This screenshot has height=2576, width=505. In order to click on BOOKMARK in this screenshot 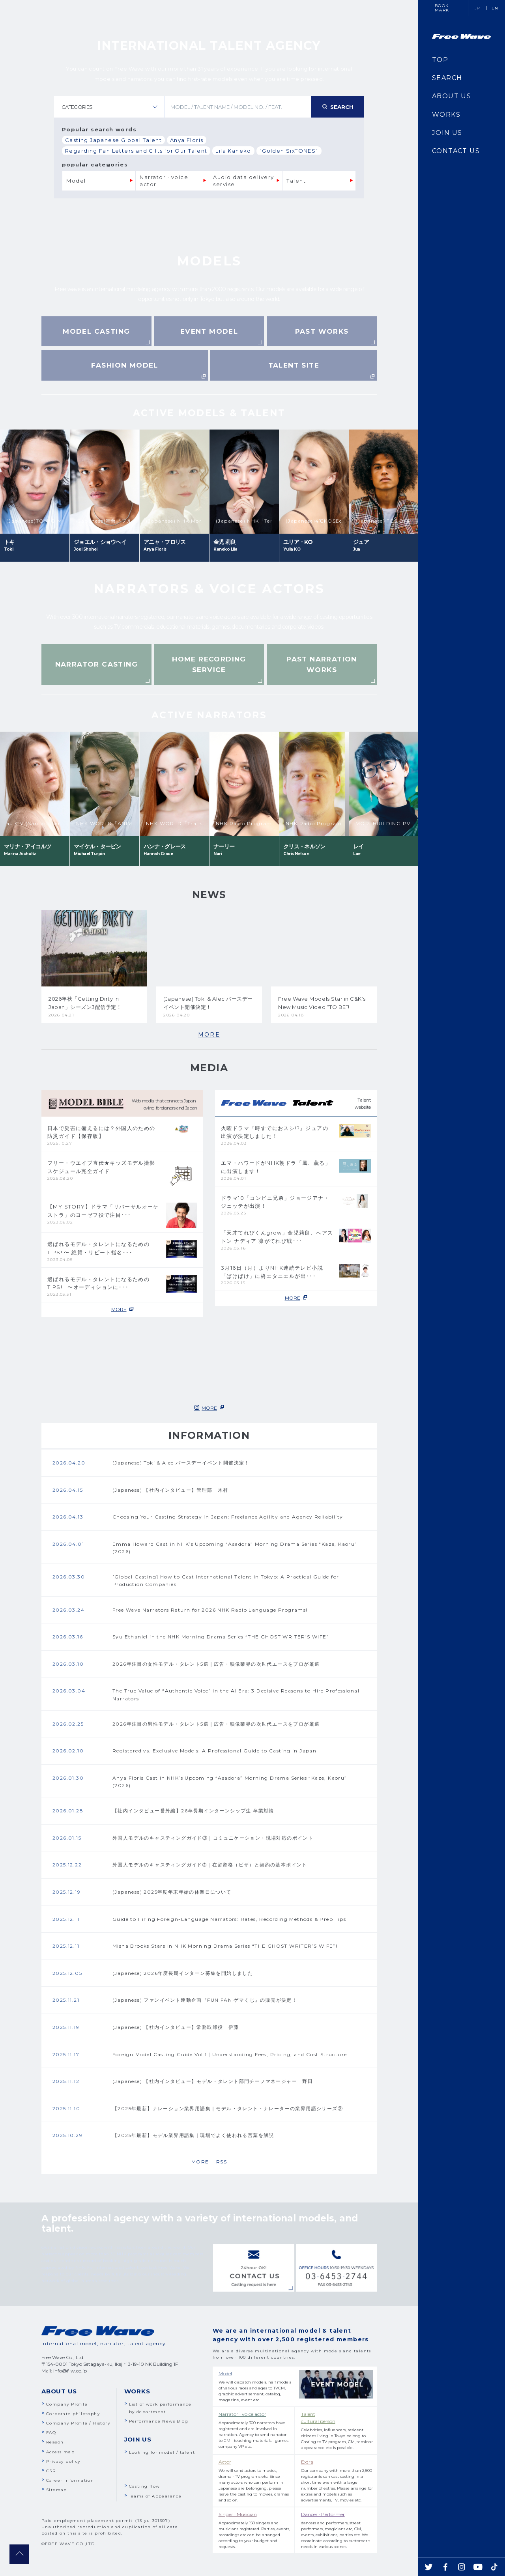, I will do `click(442, 8)`.